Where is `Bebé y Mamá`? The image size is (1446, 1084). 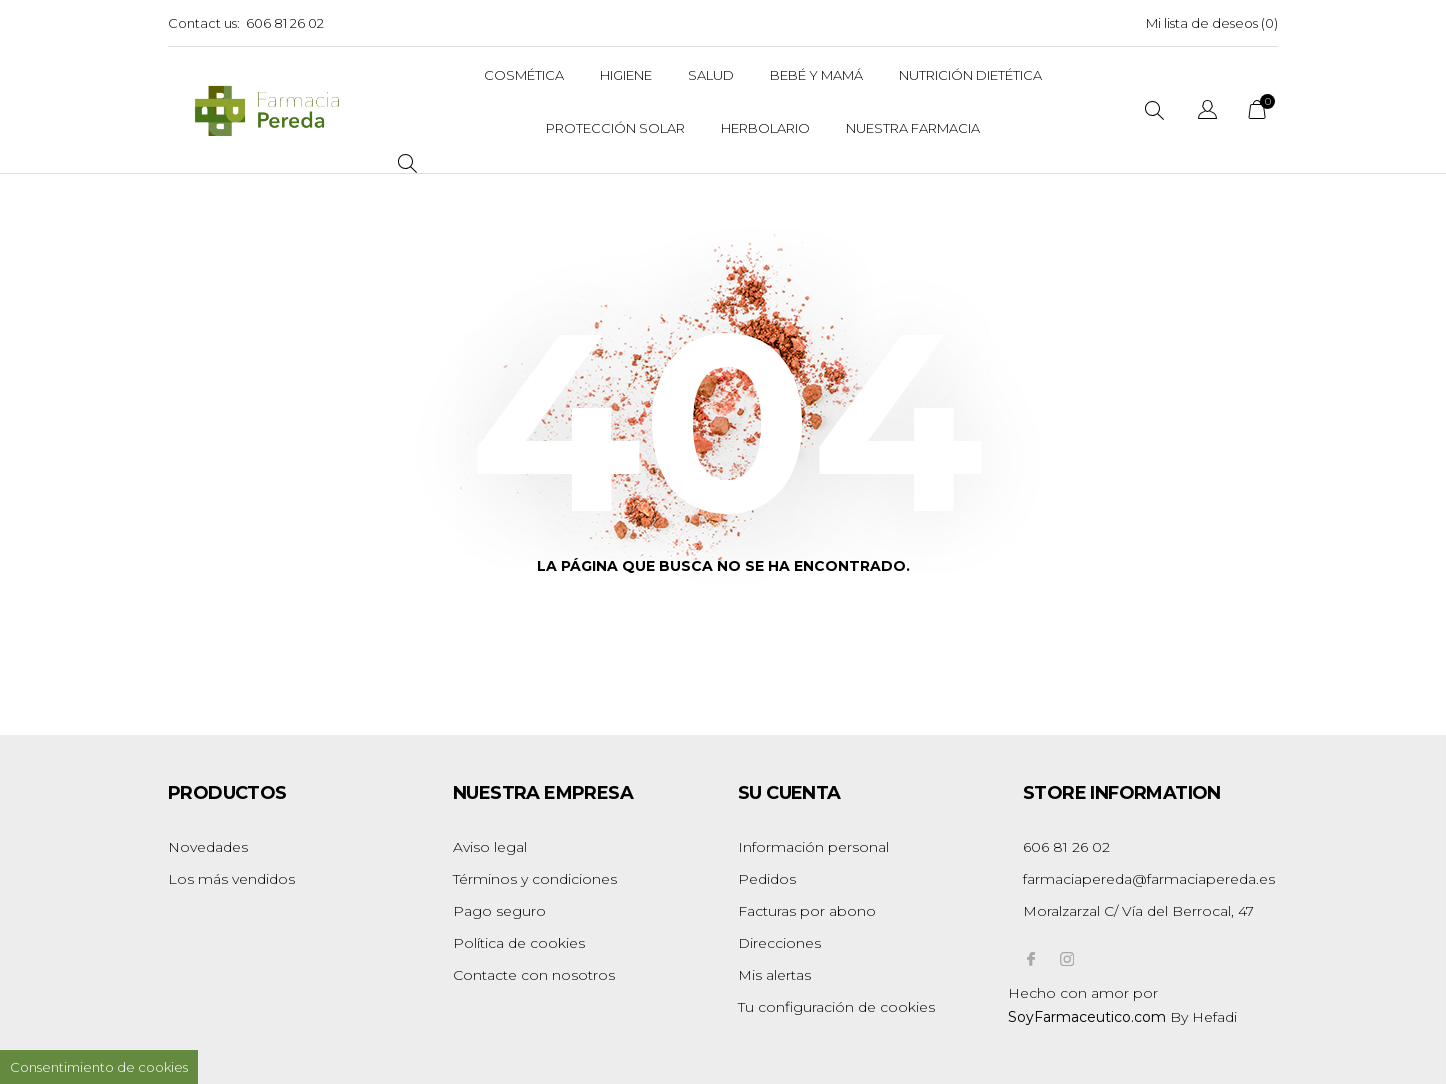 Bebé y Mamá is located at coordinates (816, 75).